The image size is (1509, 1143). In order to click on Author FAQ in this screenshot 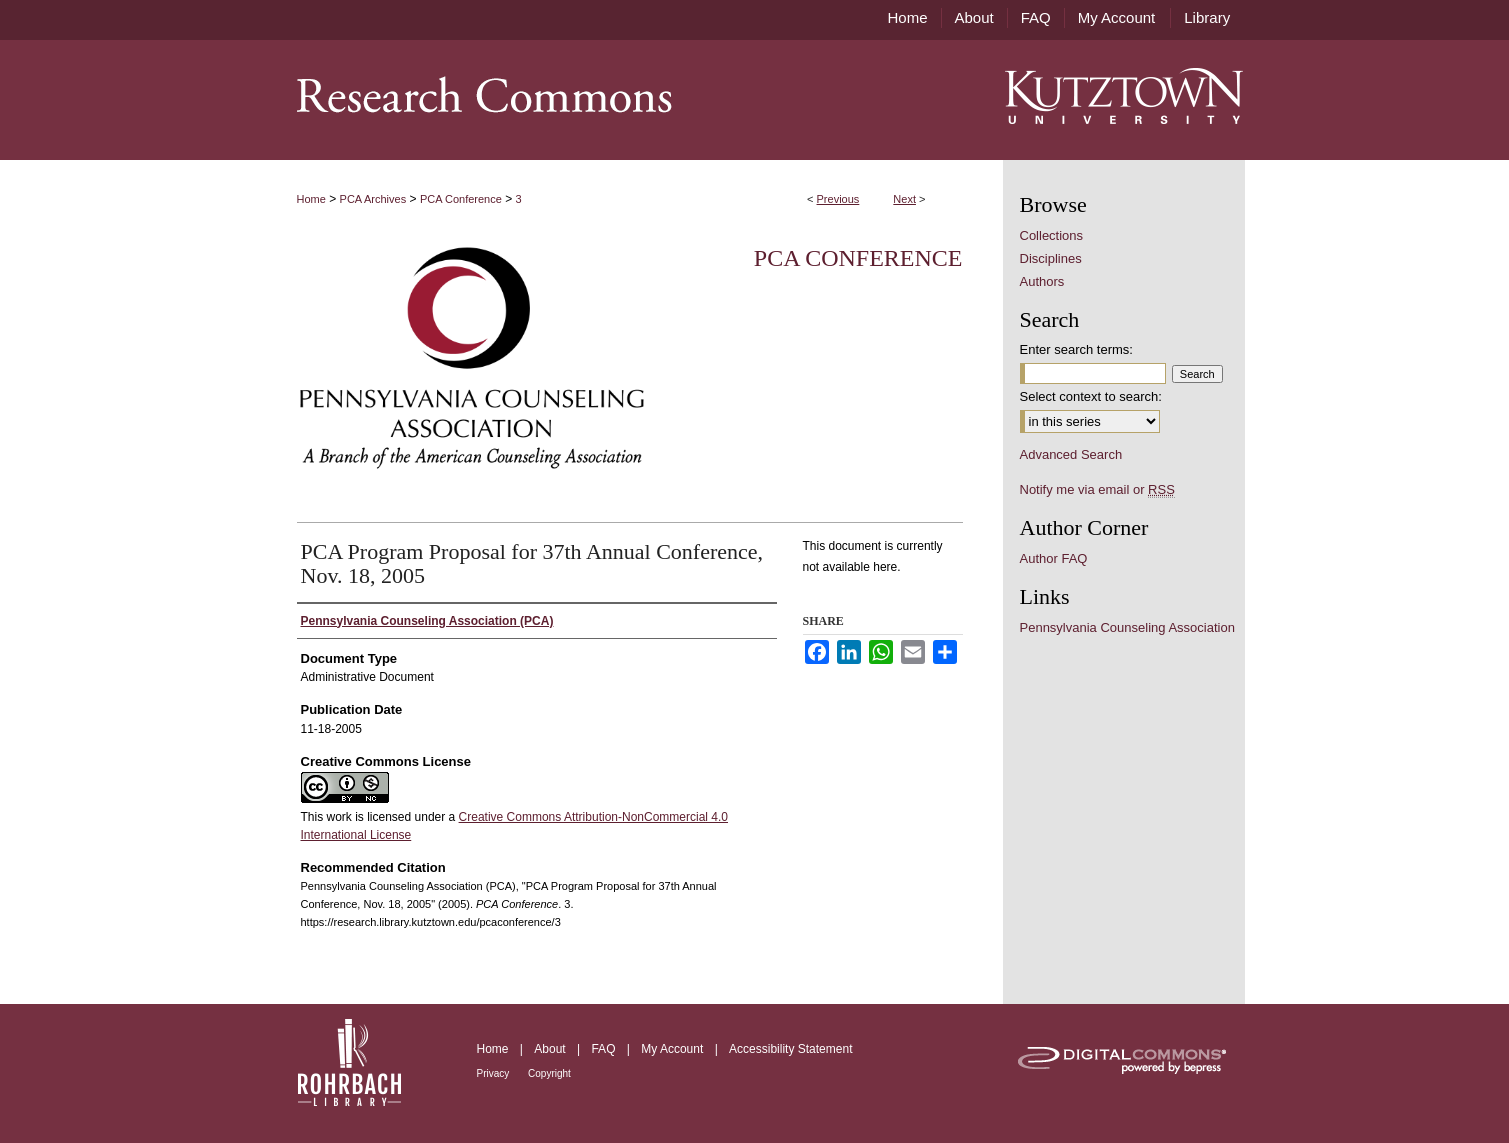, I will do `click(1054, 558)`.